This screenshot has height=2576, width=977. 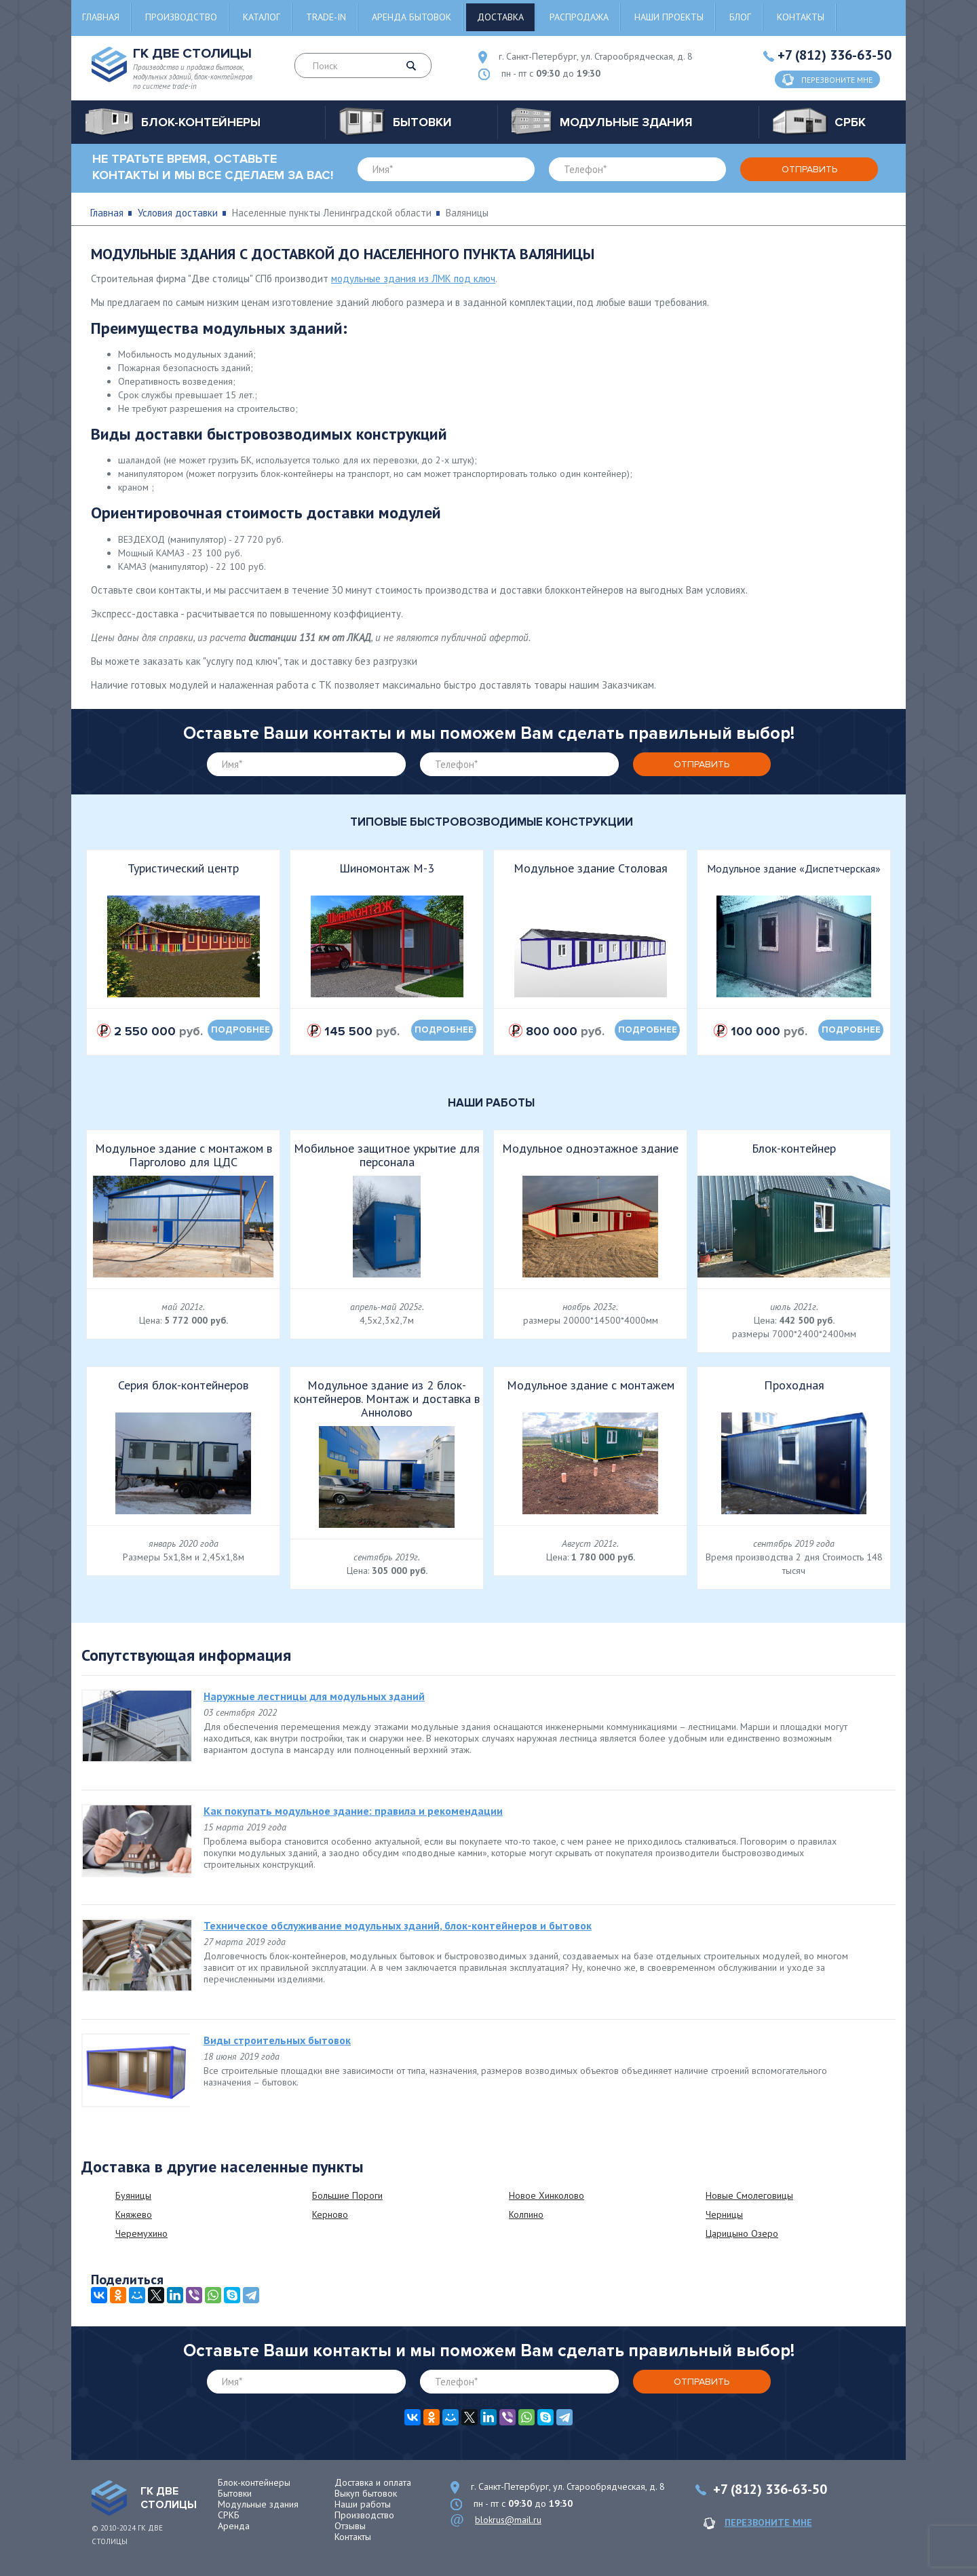 What do you see at coordinates (350, 2525) in the screenshot?
I see `Отзывы` at bounding box center [350, 2525].